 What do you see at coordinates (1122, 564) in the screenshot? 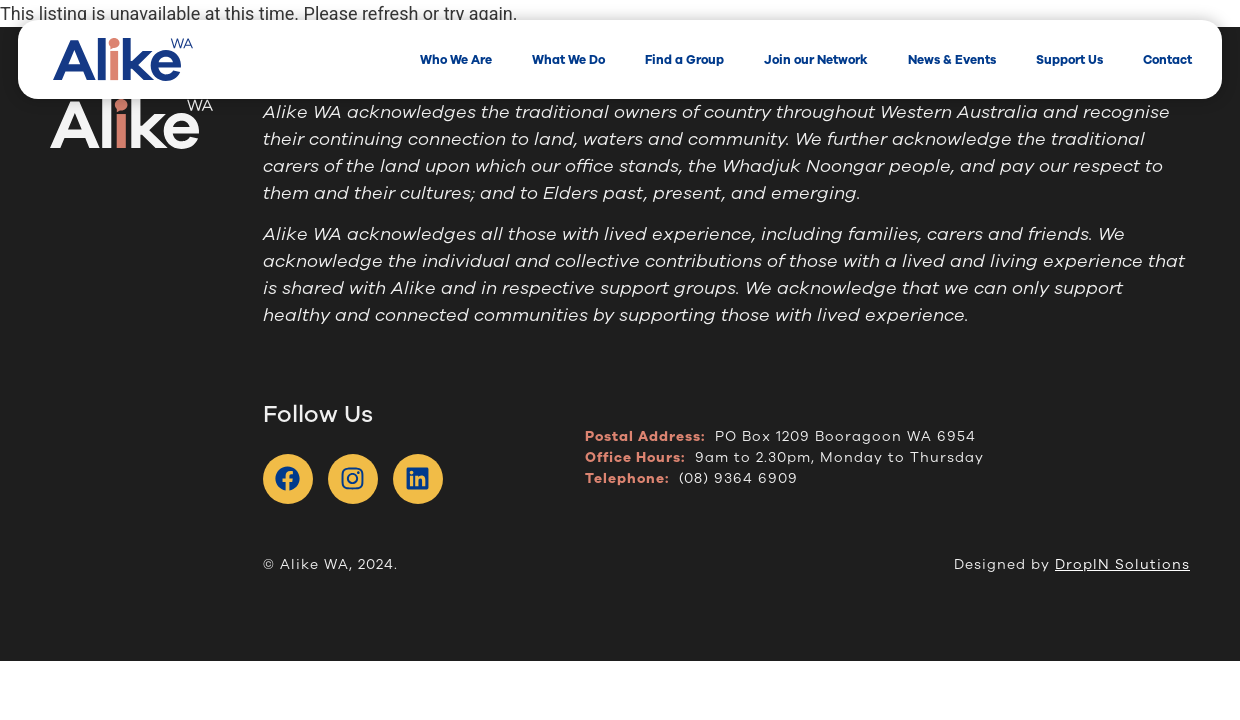
I see `DropIN Solutions` at bounding box center [1122, 564].